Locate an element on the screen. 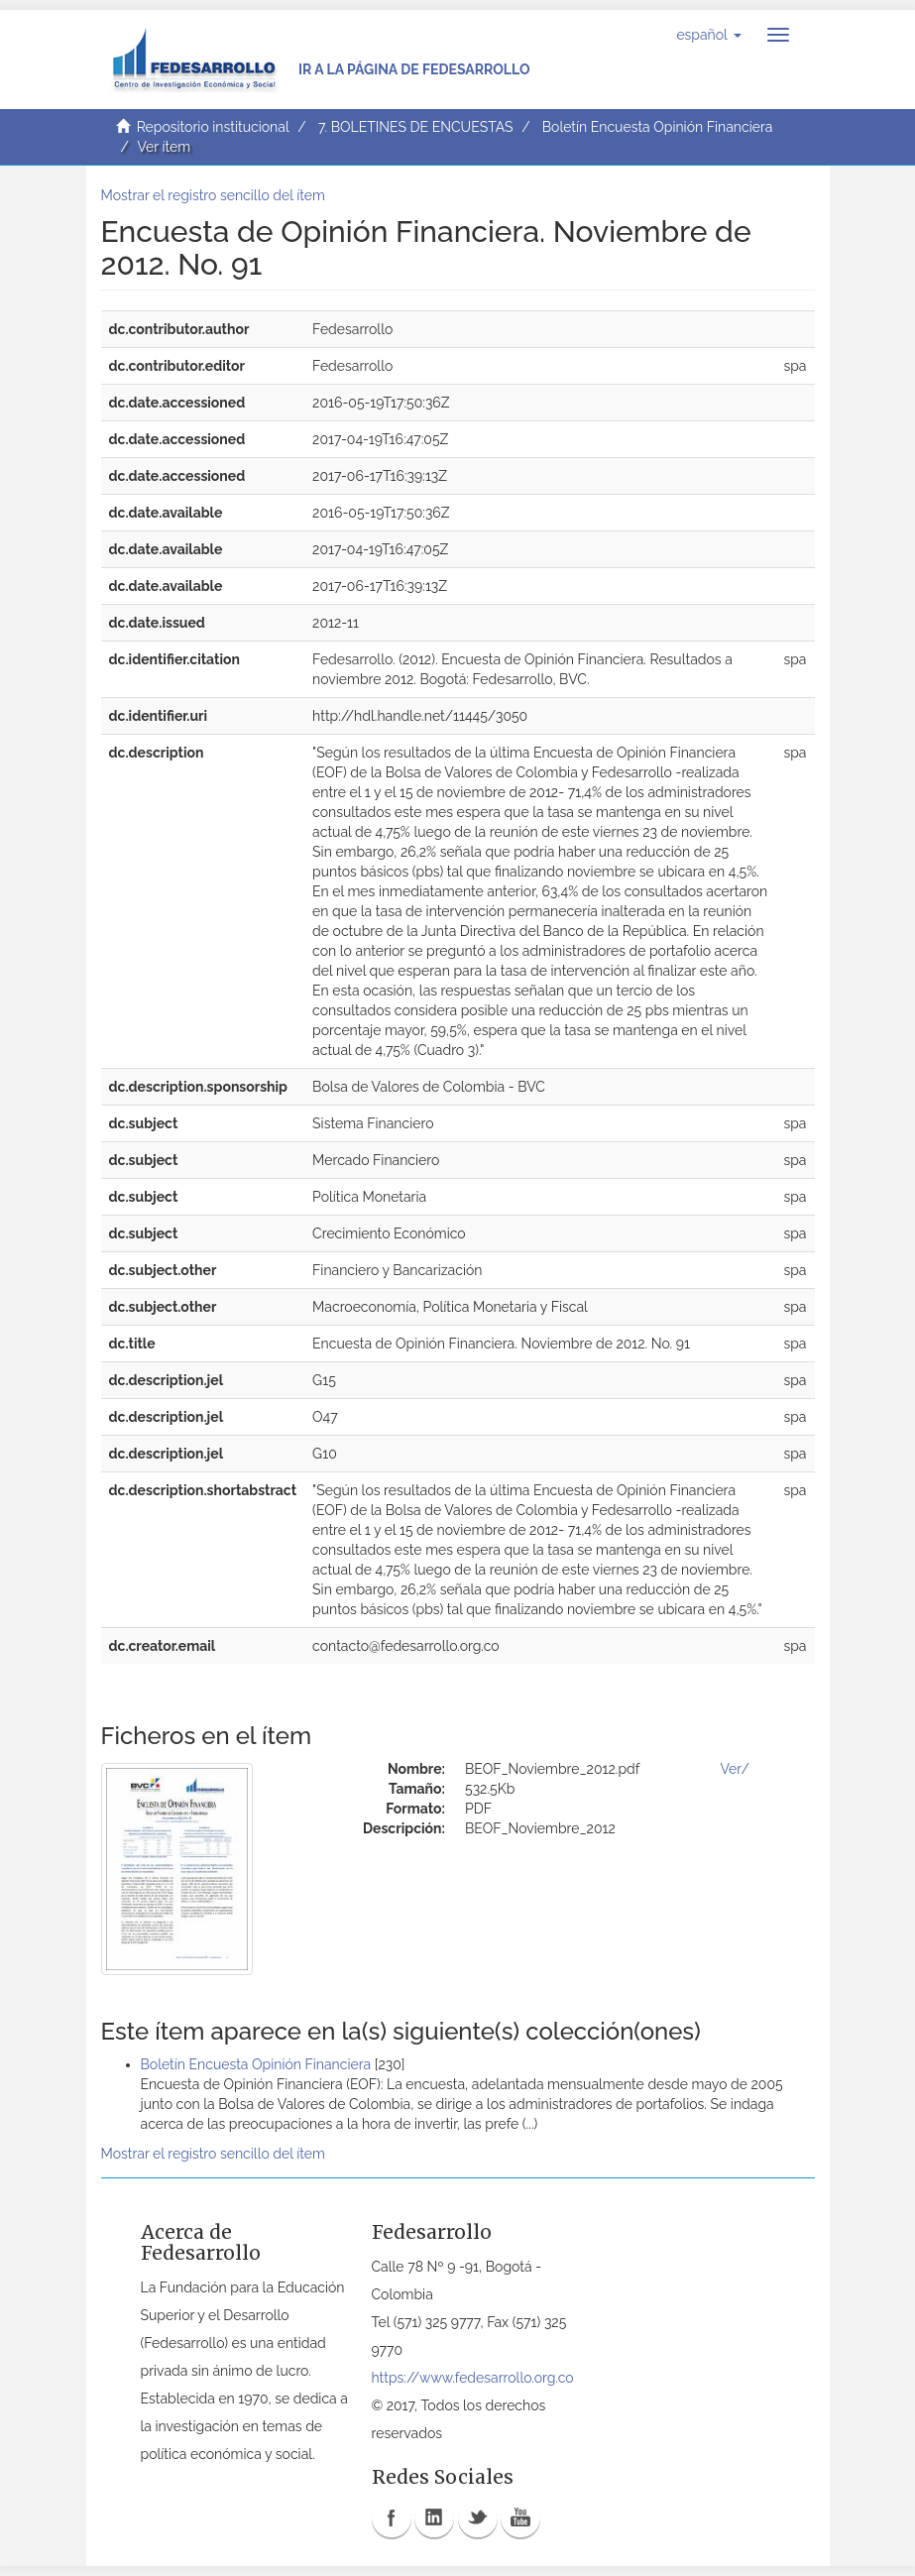 The height and width of the screenshot is (2576, 915). Repositorio institucional is located at coordinates (213, 127).